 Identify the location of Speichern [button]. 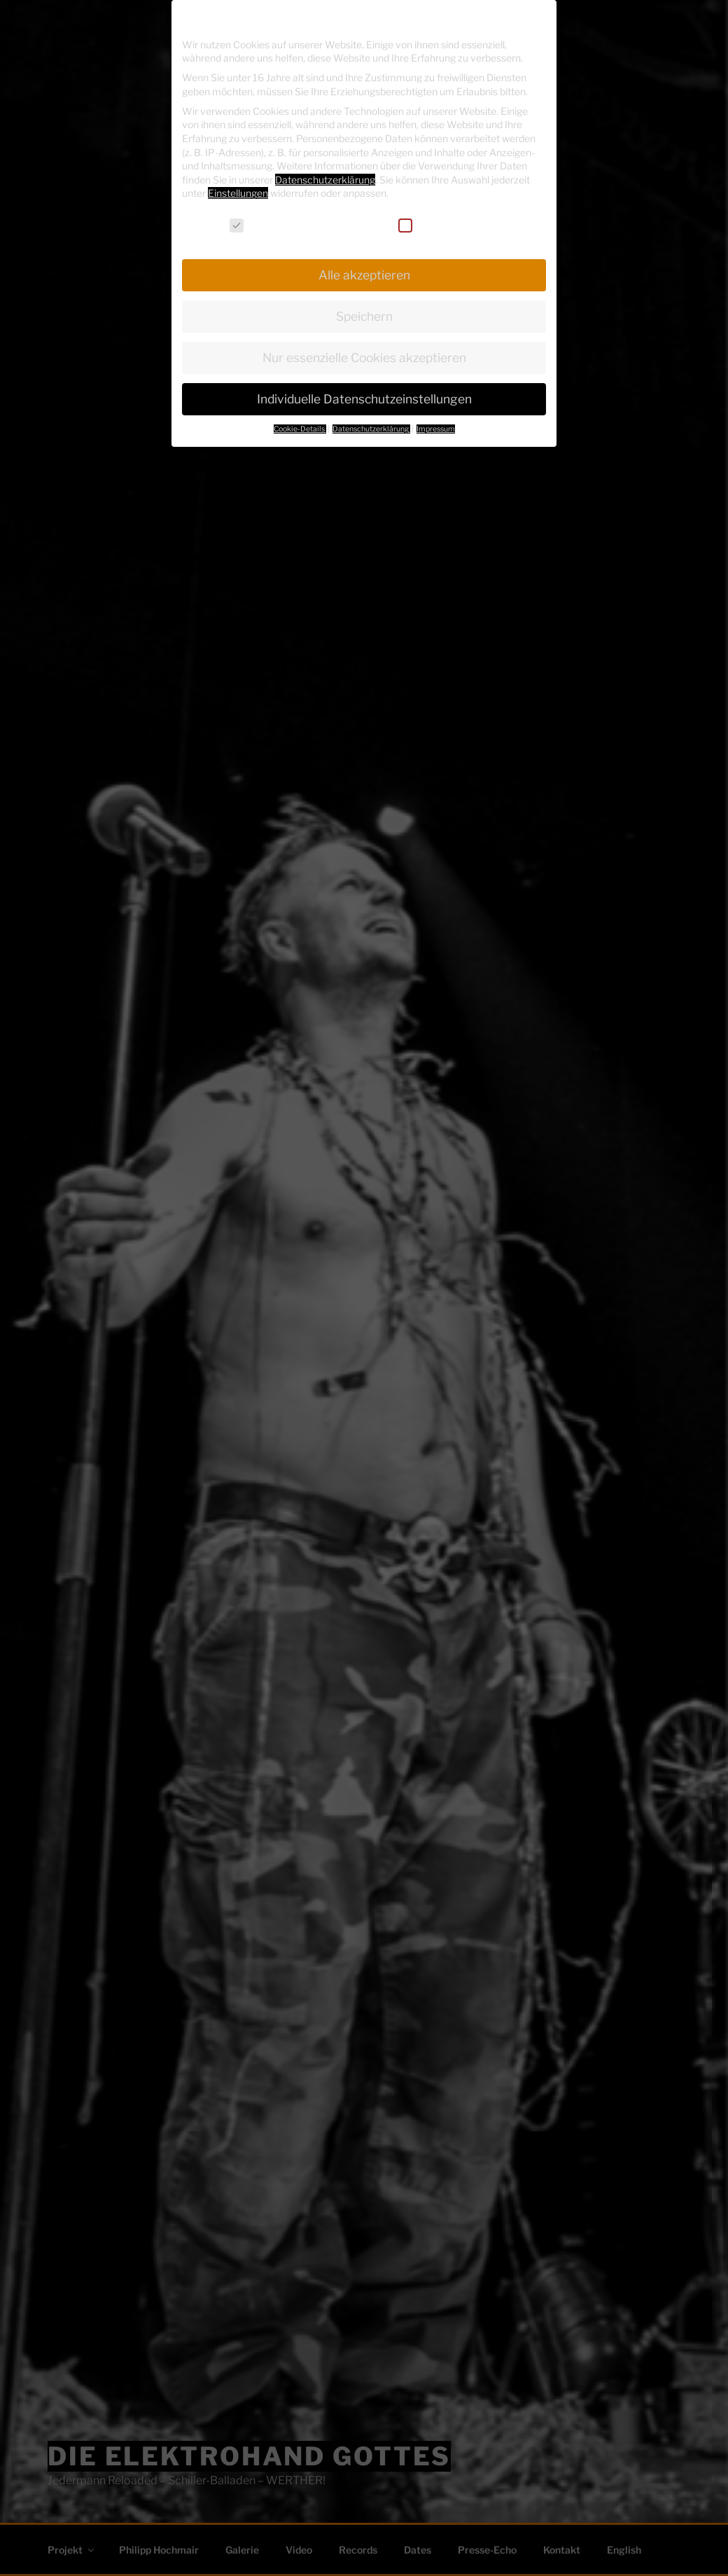
(364, 316).